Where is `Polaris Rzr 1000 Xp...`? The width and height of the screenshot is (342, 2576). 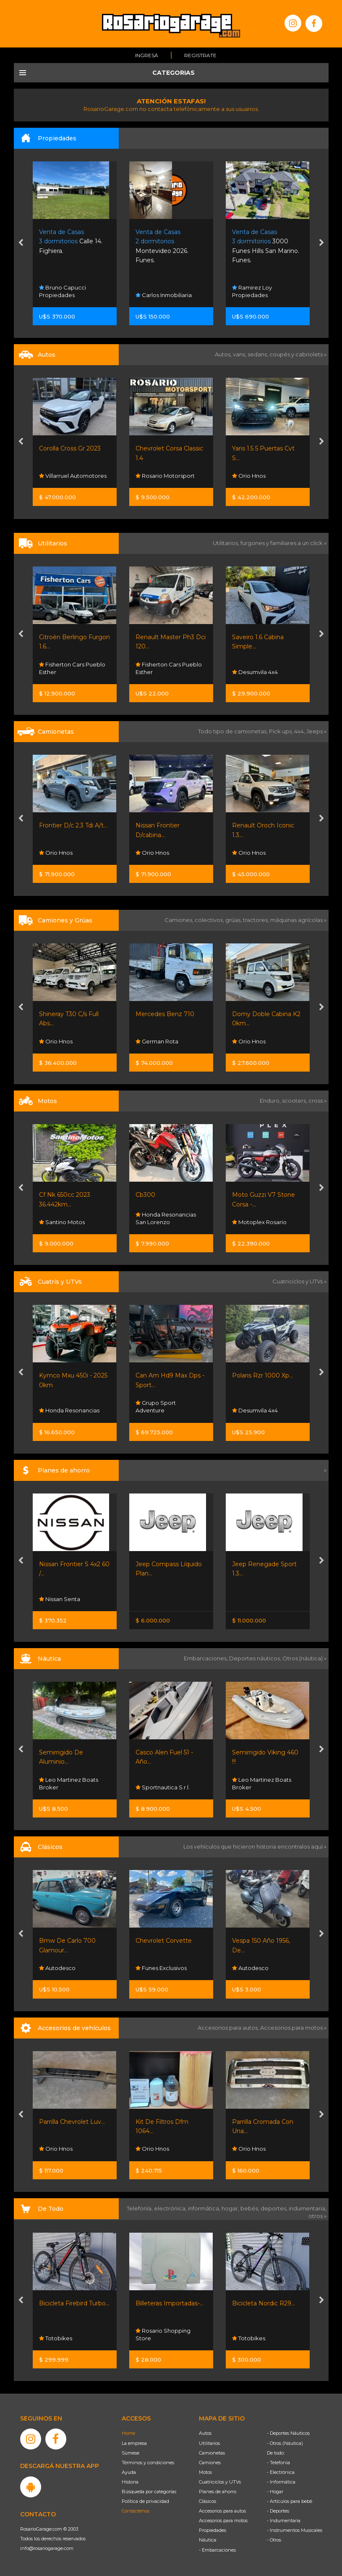 Polaris Rzr 1000 Xp... is located at coordinates (262, 1375).